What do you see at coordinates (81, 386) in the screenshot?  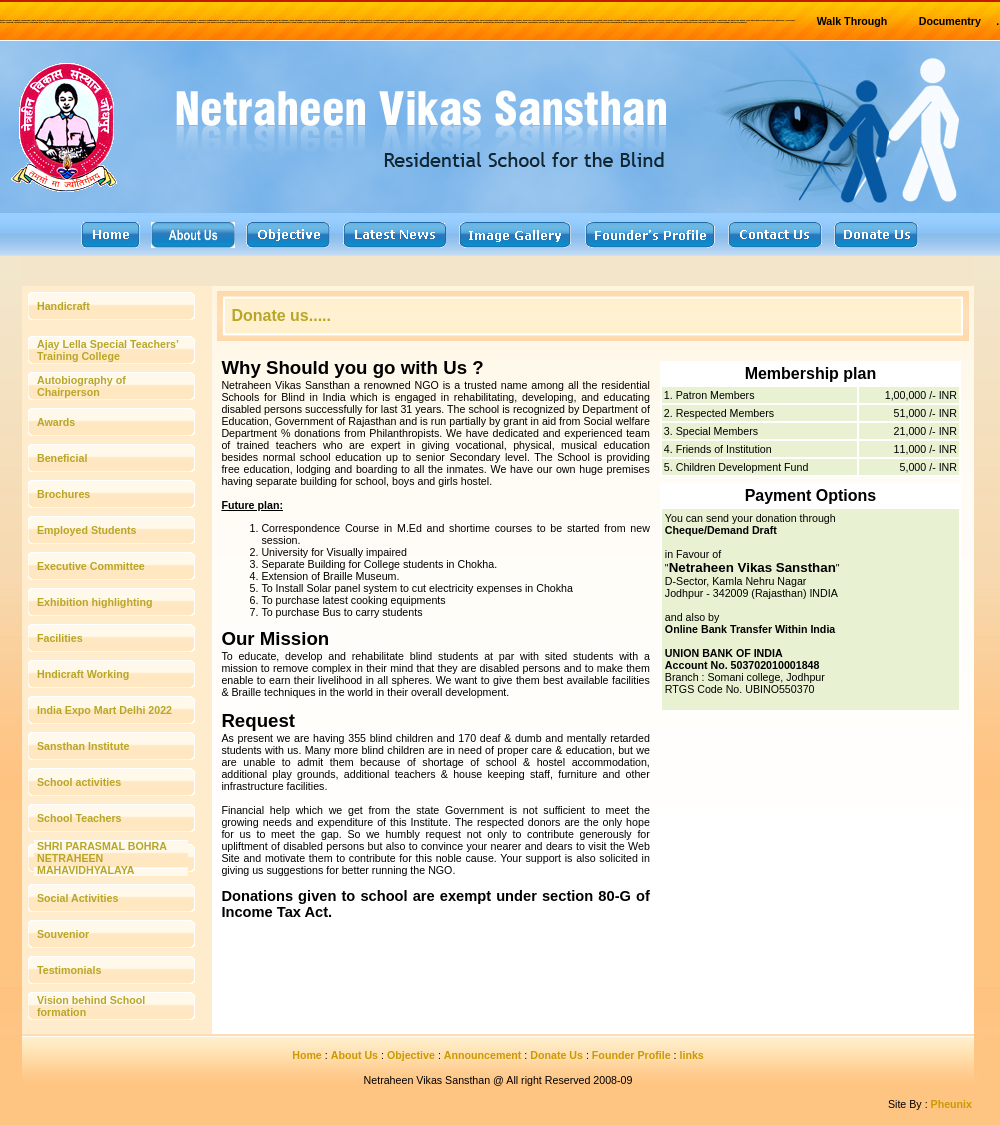 I see `Autobiography of Chairperson` at bounding box center [81, 386].